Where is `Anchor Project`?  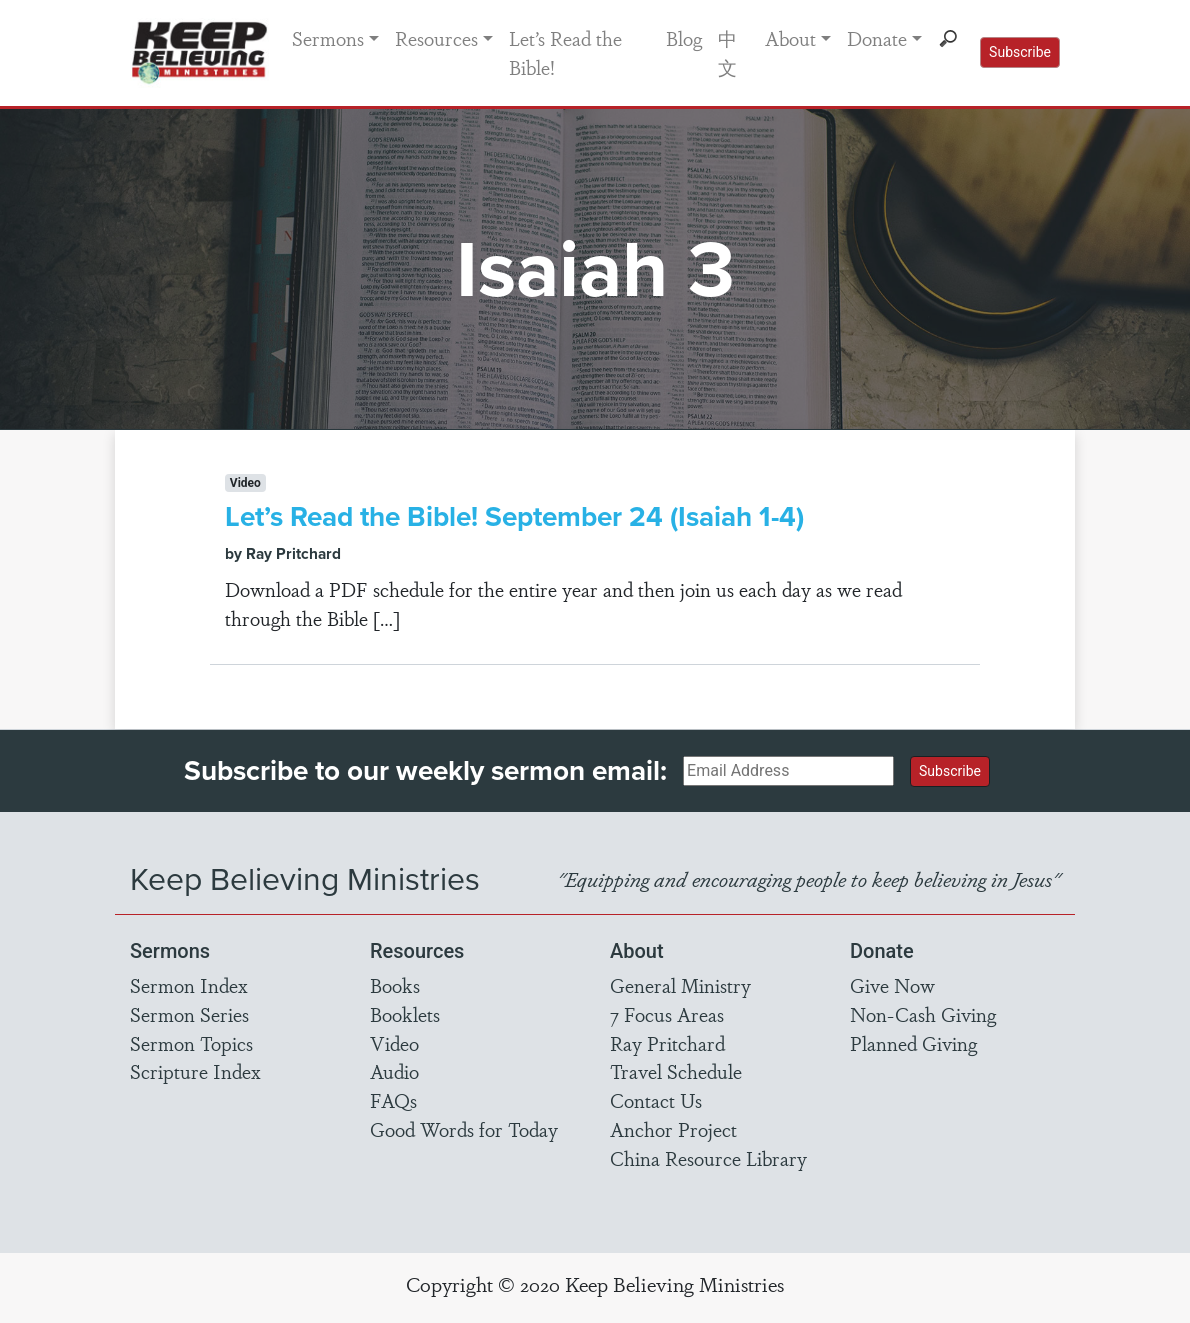 Anchor Project is located at coordinates (673, 1129).